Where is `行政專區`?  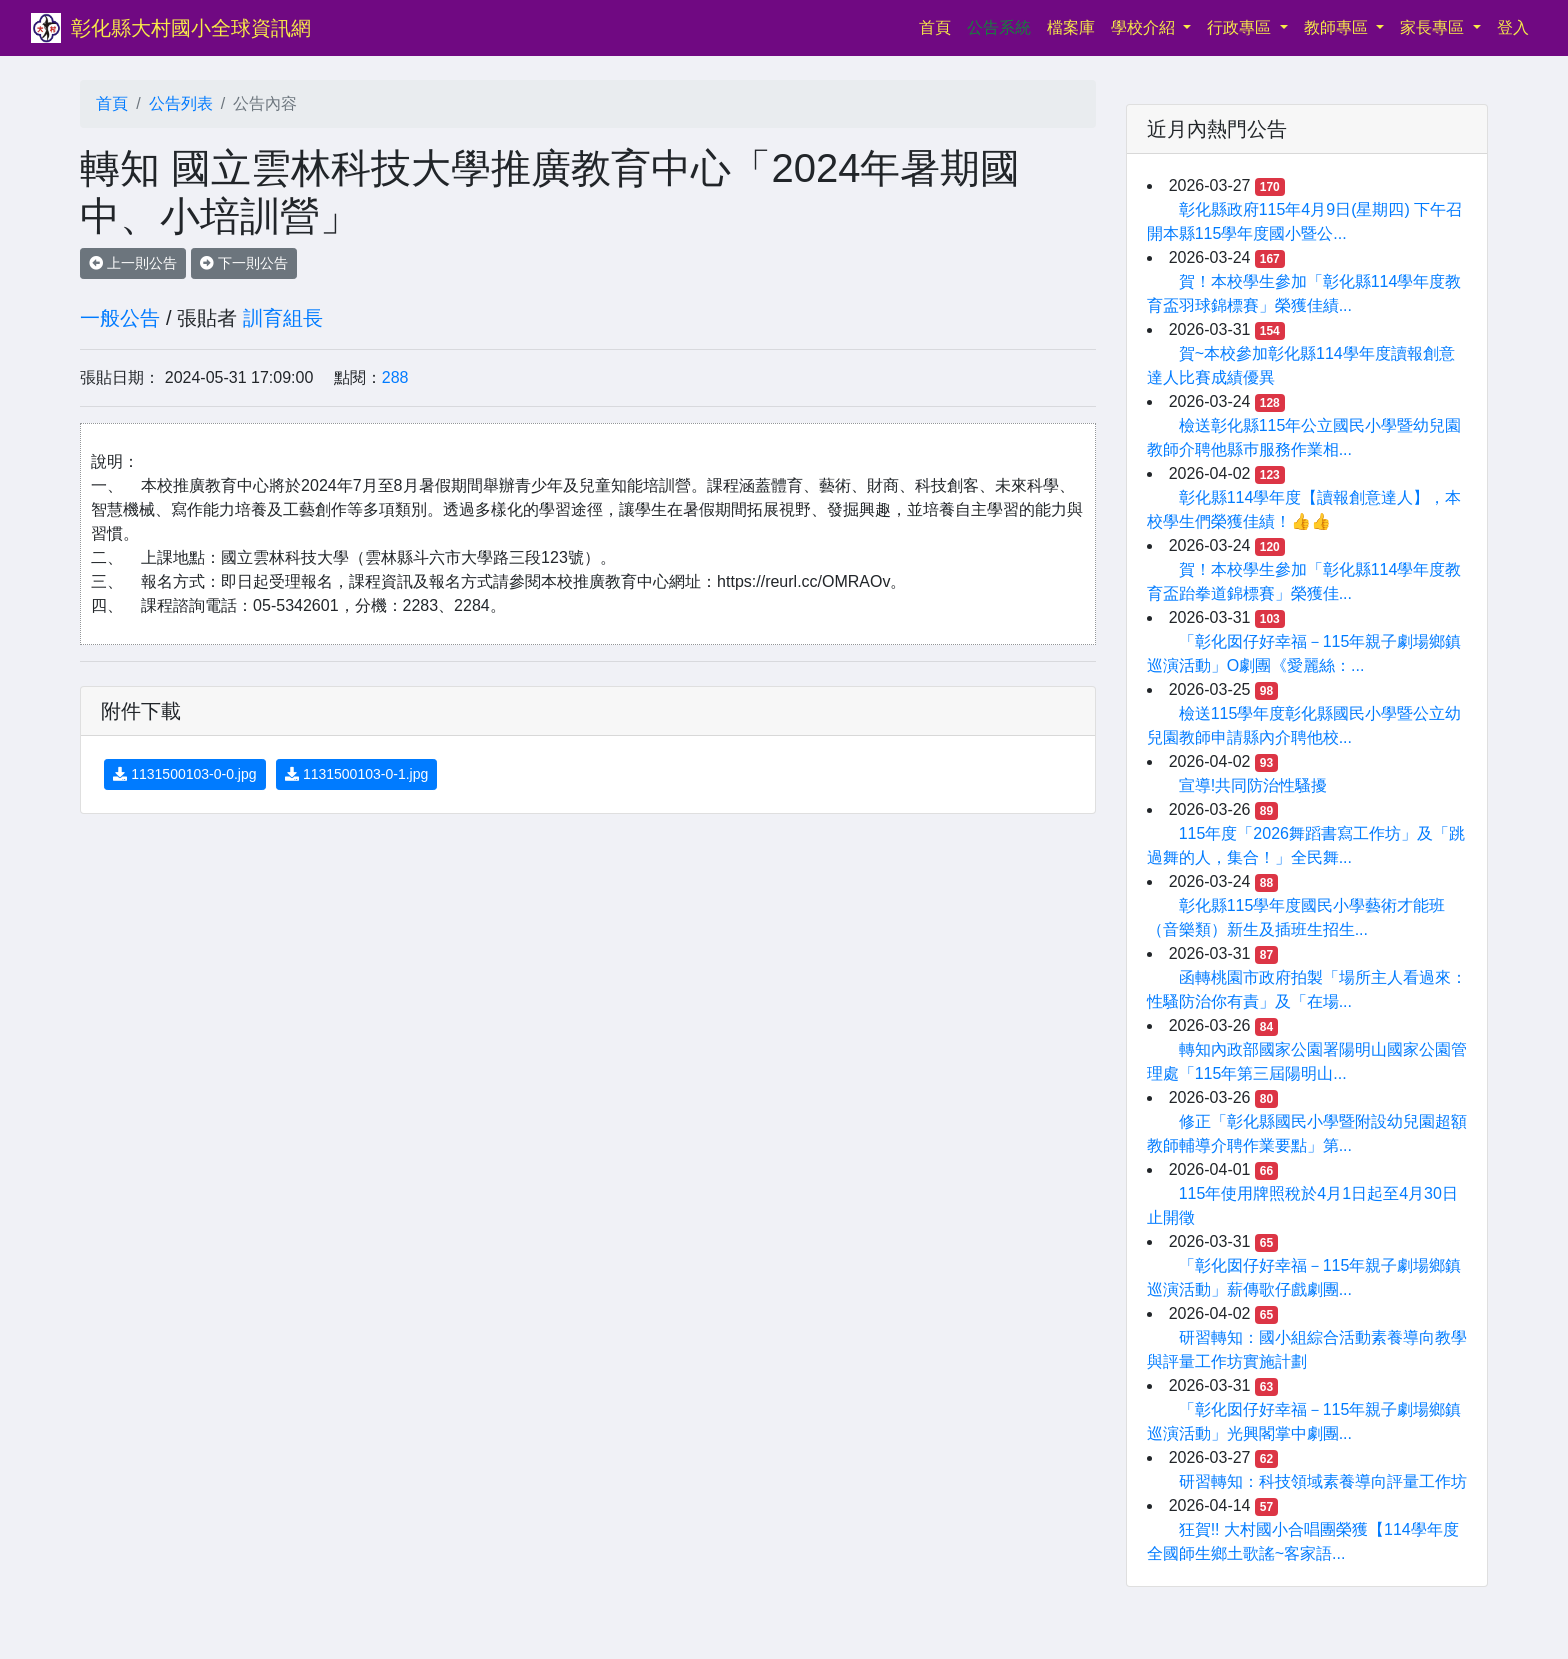
行政專區 is located at coordinates (1241, 27).